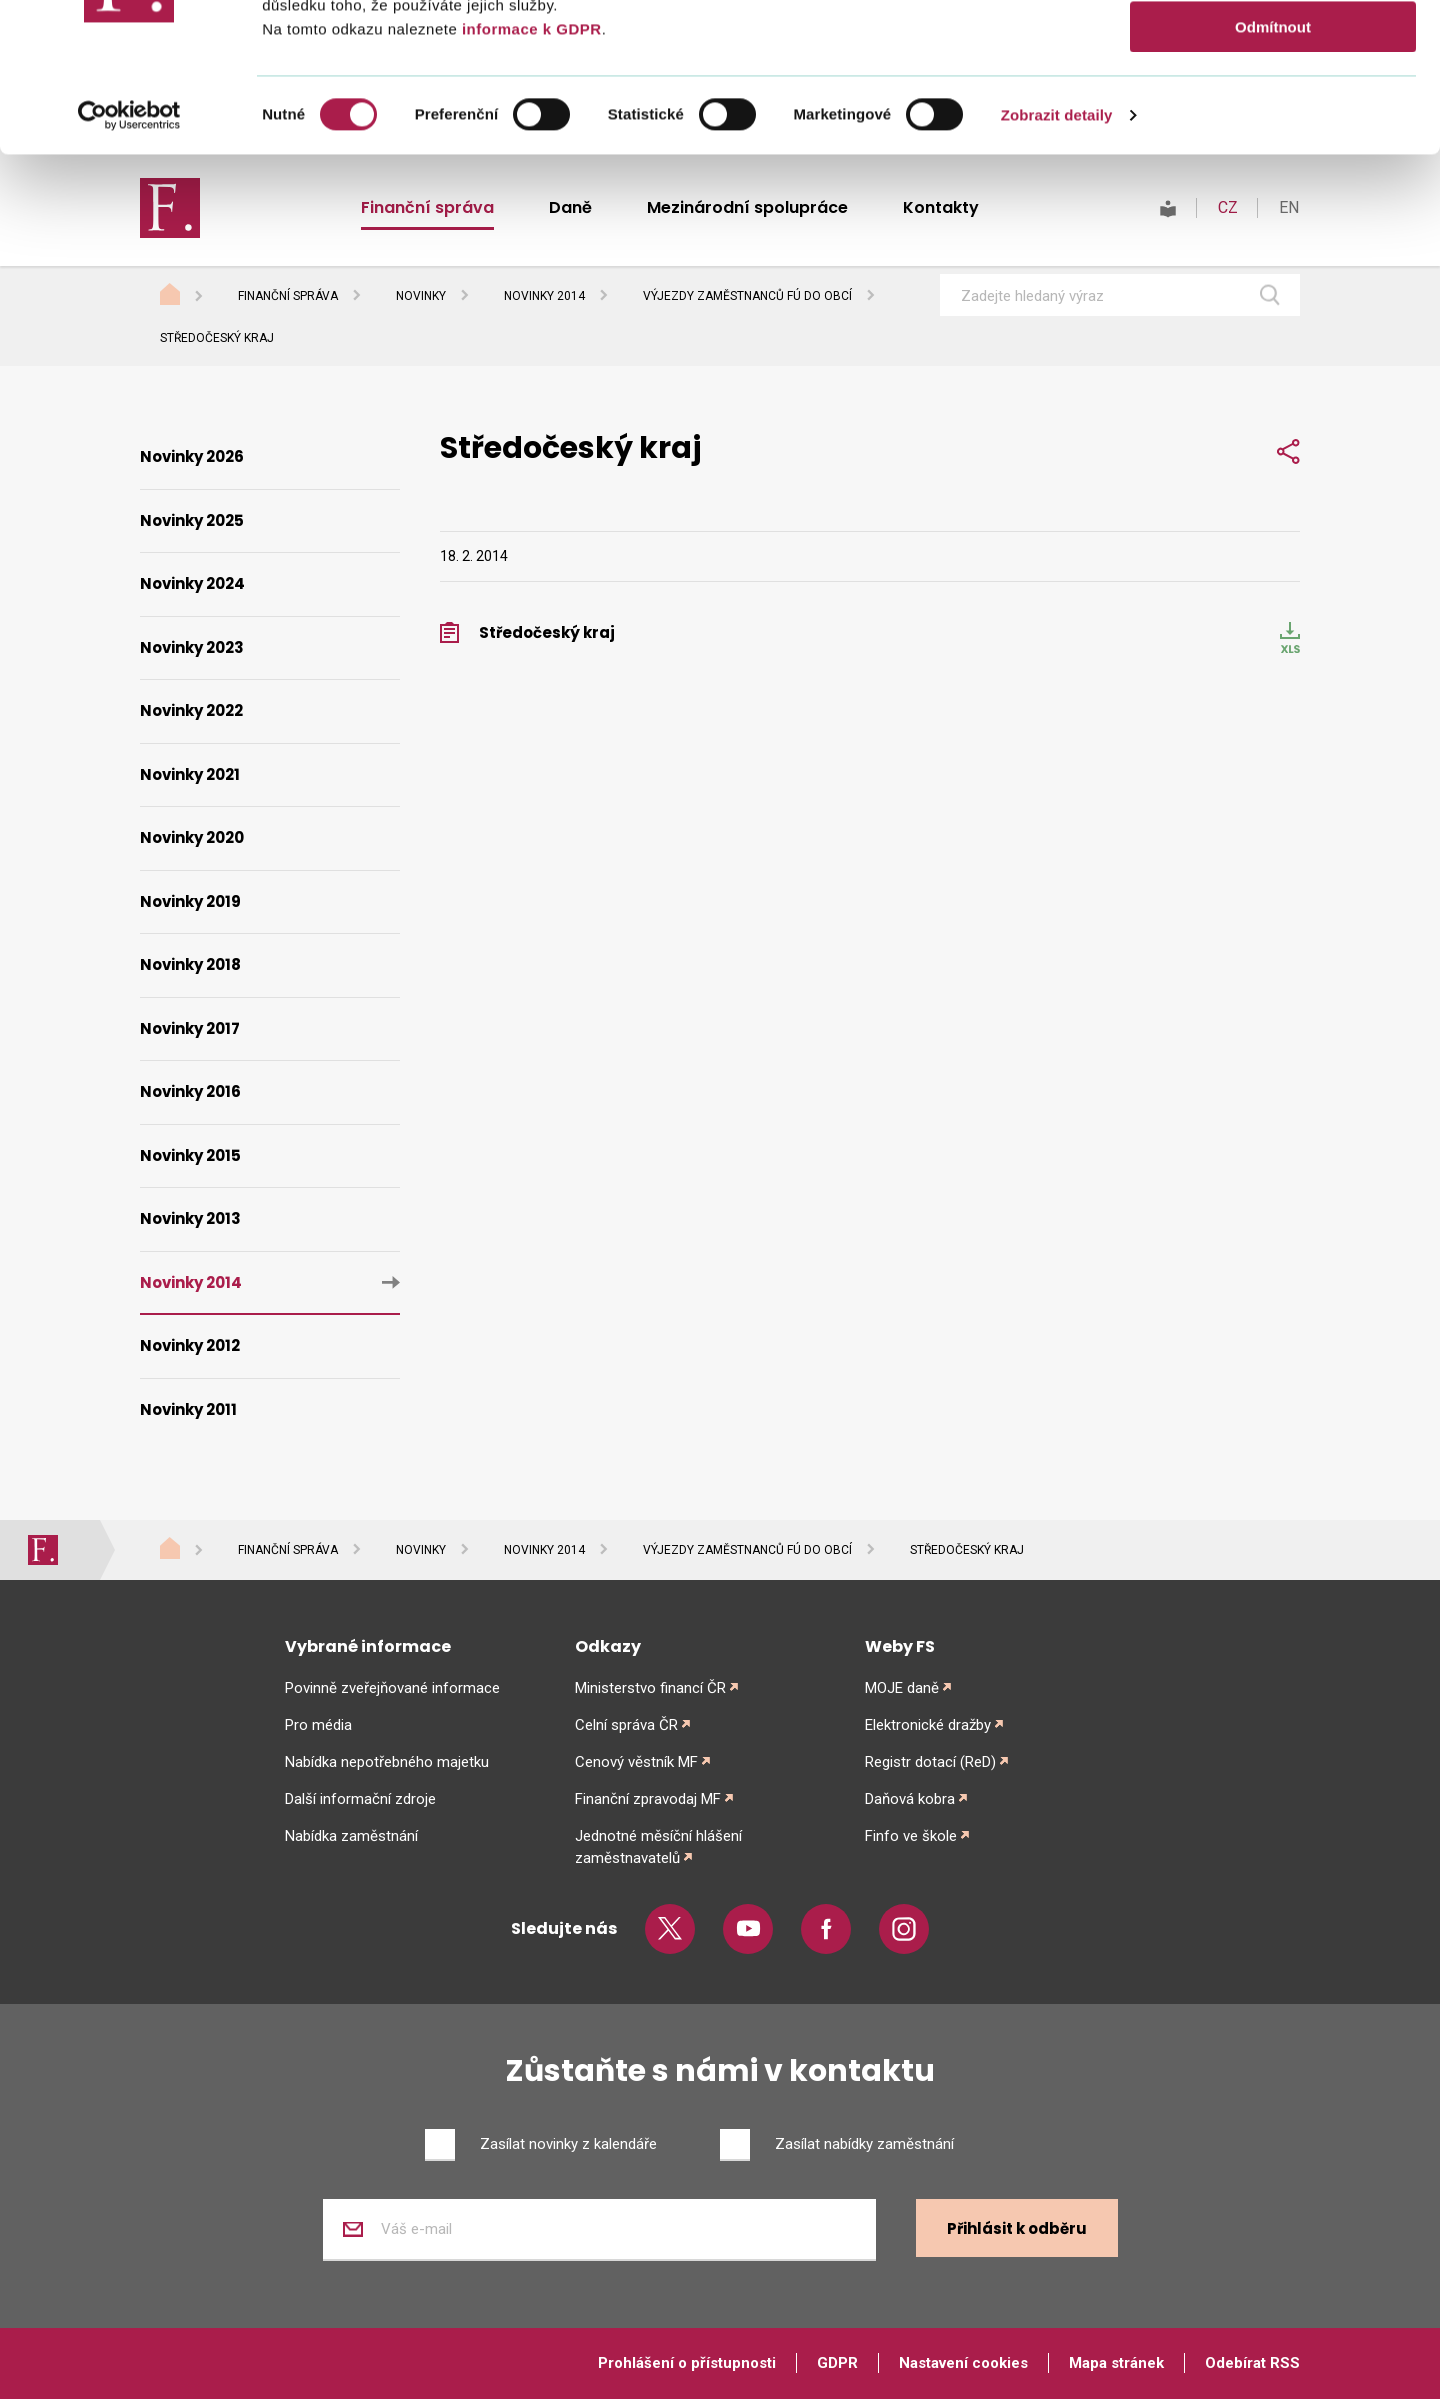  I want to click on Novinky 2024, so click(192, 583).